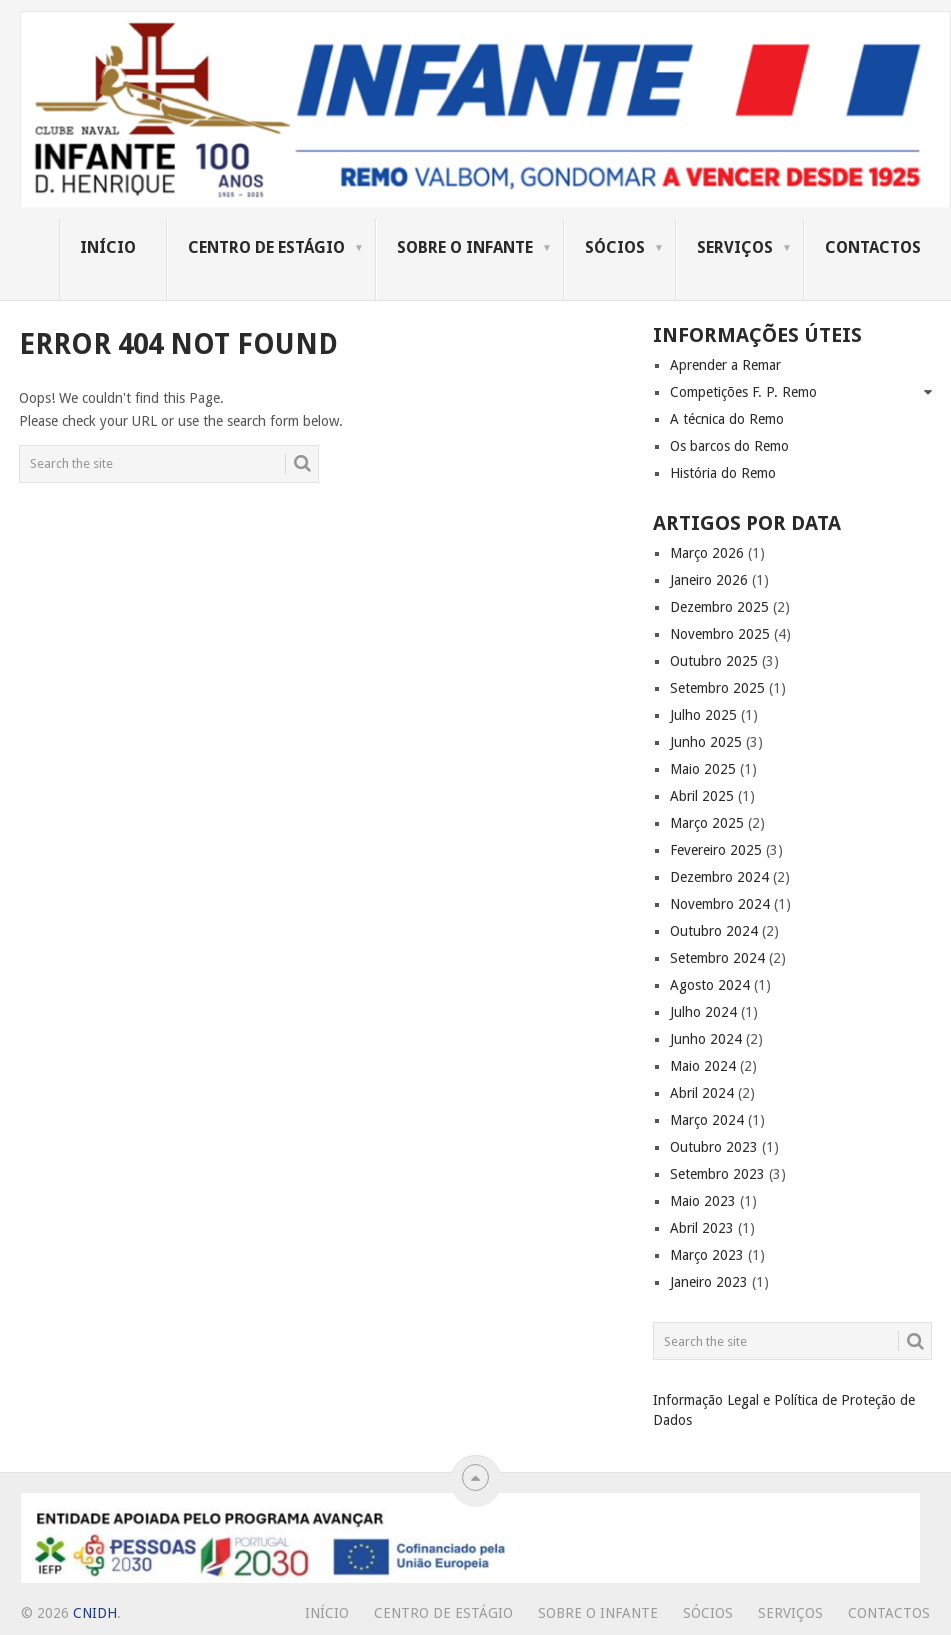 This screenshot has width=951, height=1635. I want to click on Março 2026, so click(707, 553).